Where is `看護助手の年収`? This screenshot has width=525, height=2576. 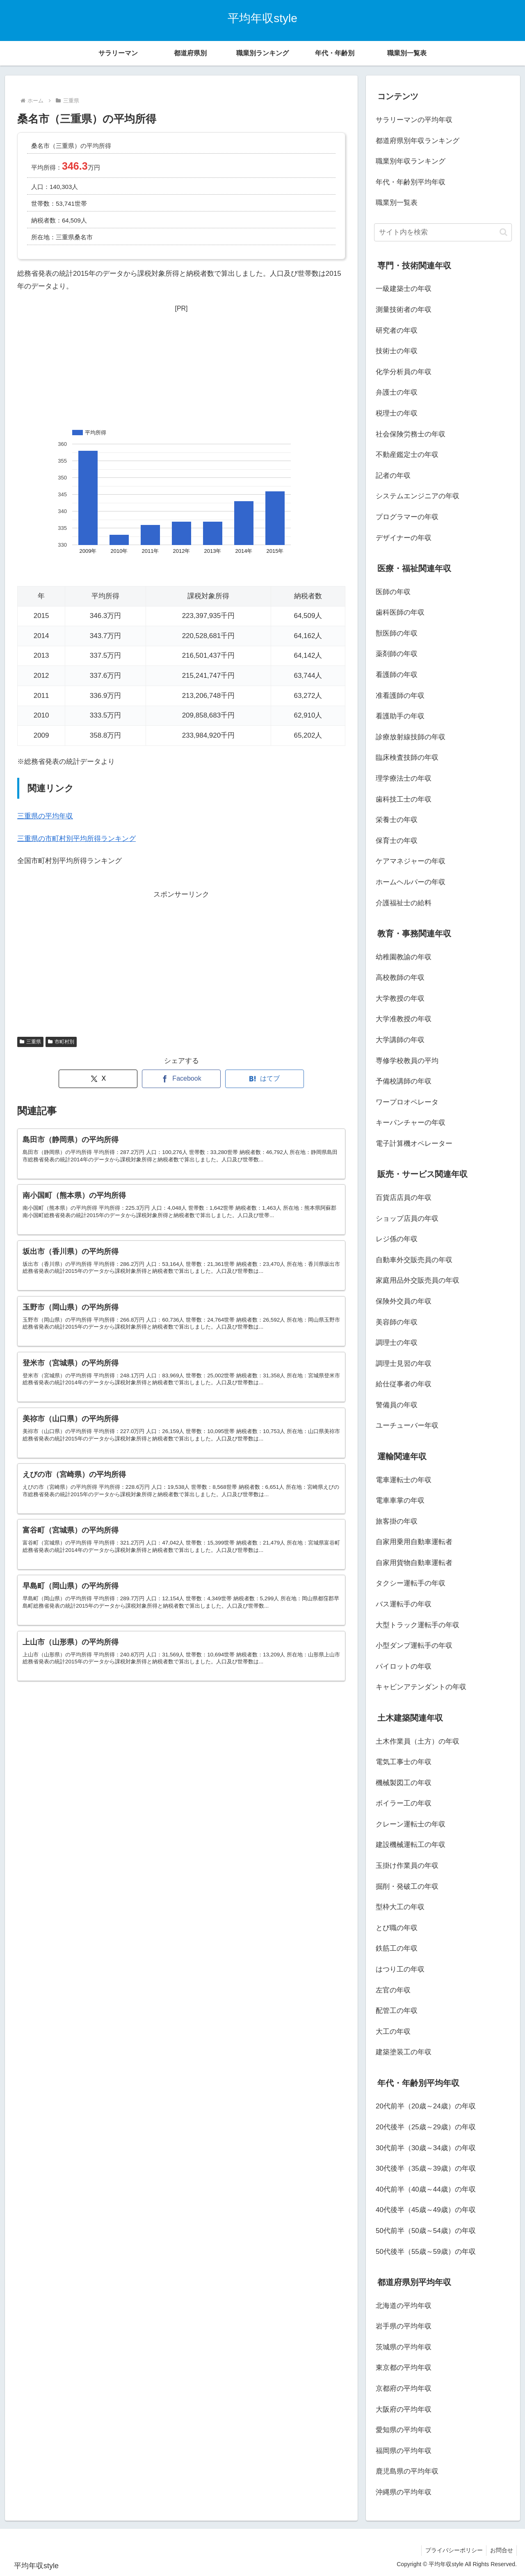 看護助手の年収 is located at coordinates (400, 716).